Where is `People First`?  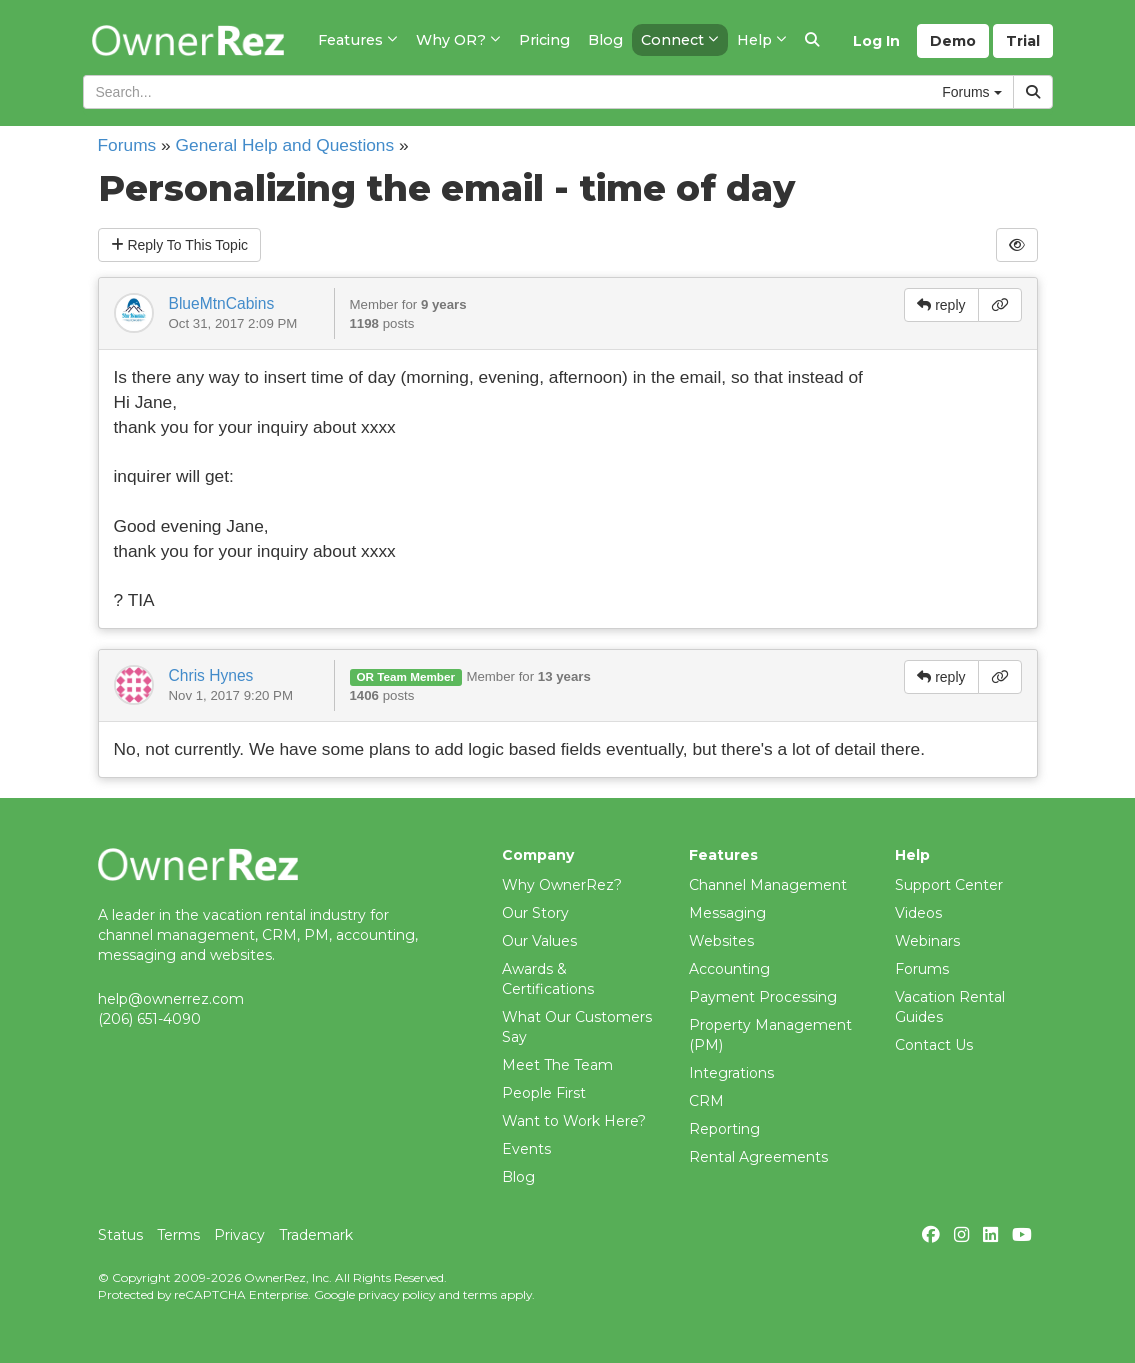
People First is located at coordinates (544, 1093).